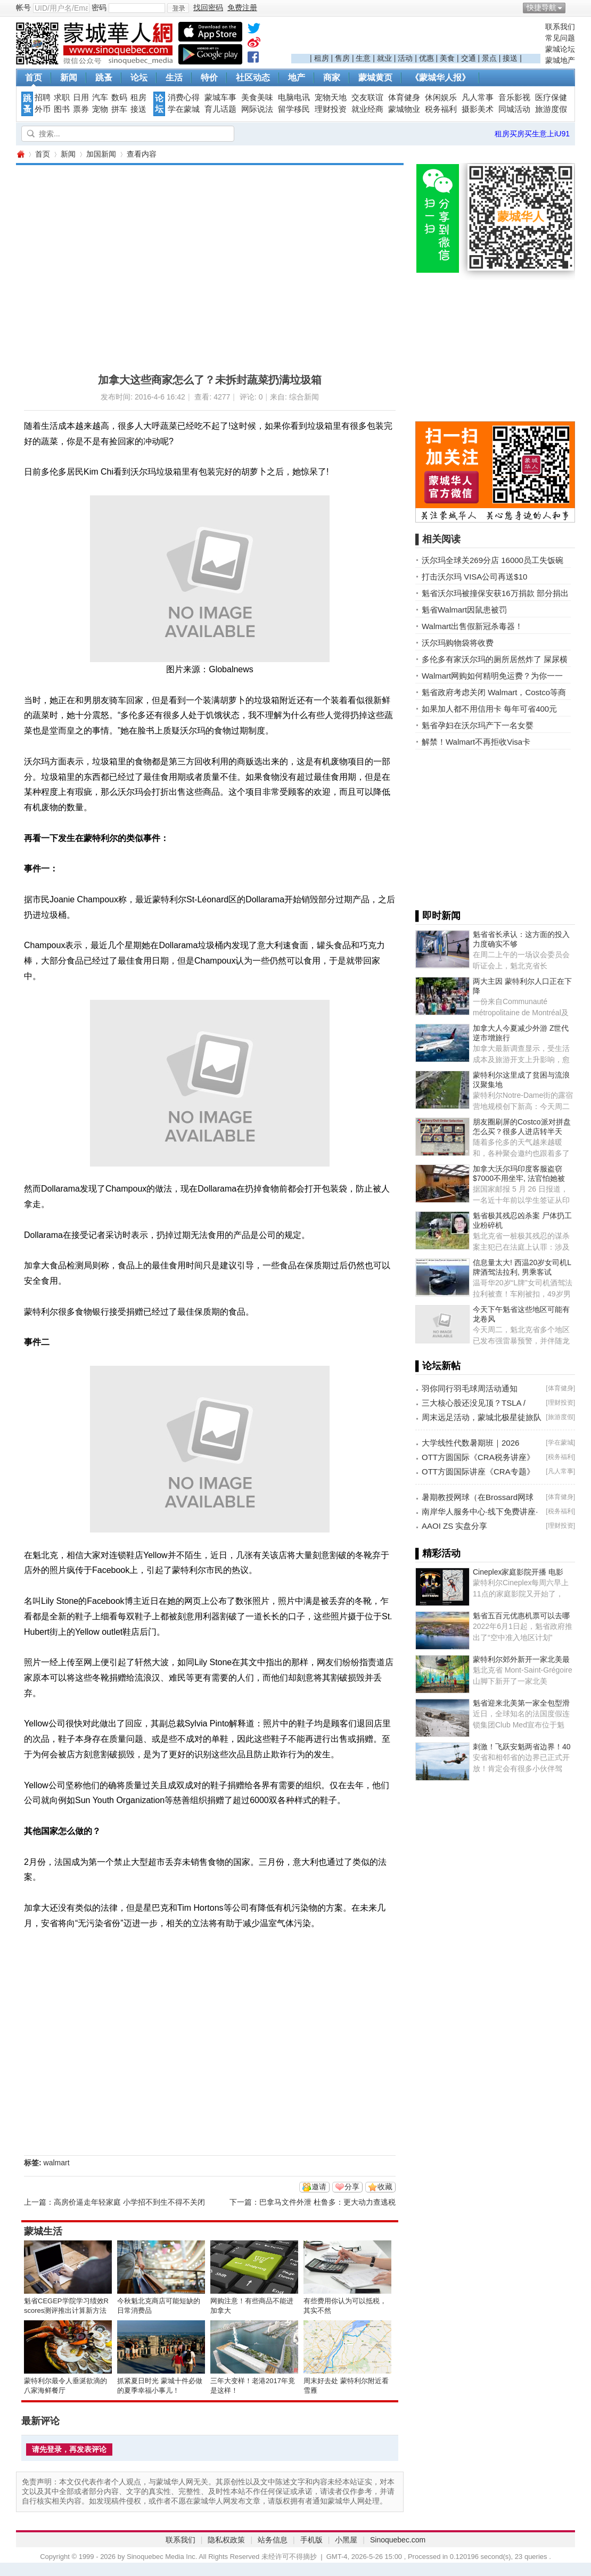 This screenshot has width=591, height=2576. I want to click on 魁省沃尔玛被撞保安获16万捐款 部分捐出, so click(495, 593).